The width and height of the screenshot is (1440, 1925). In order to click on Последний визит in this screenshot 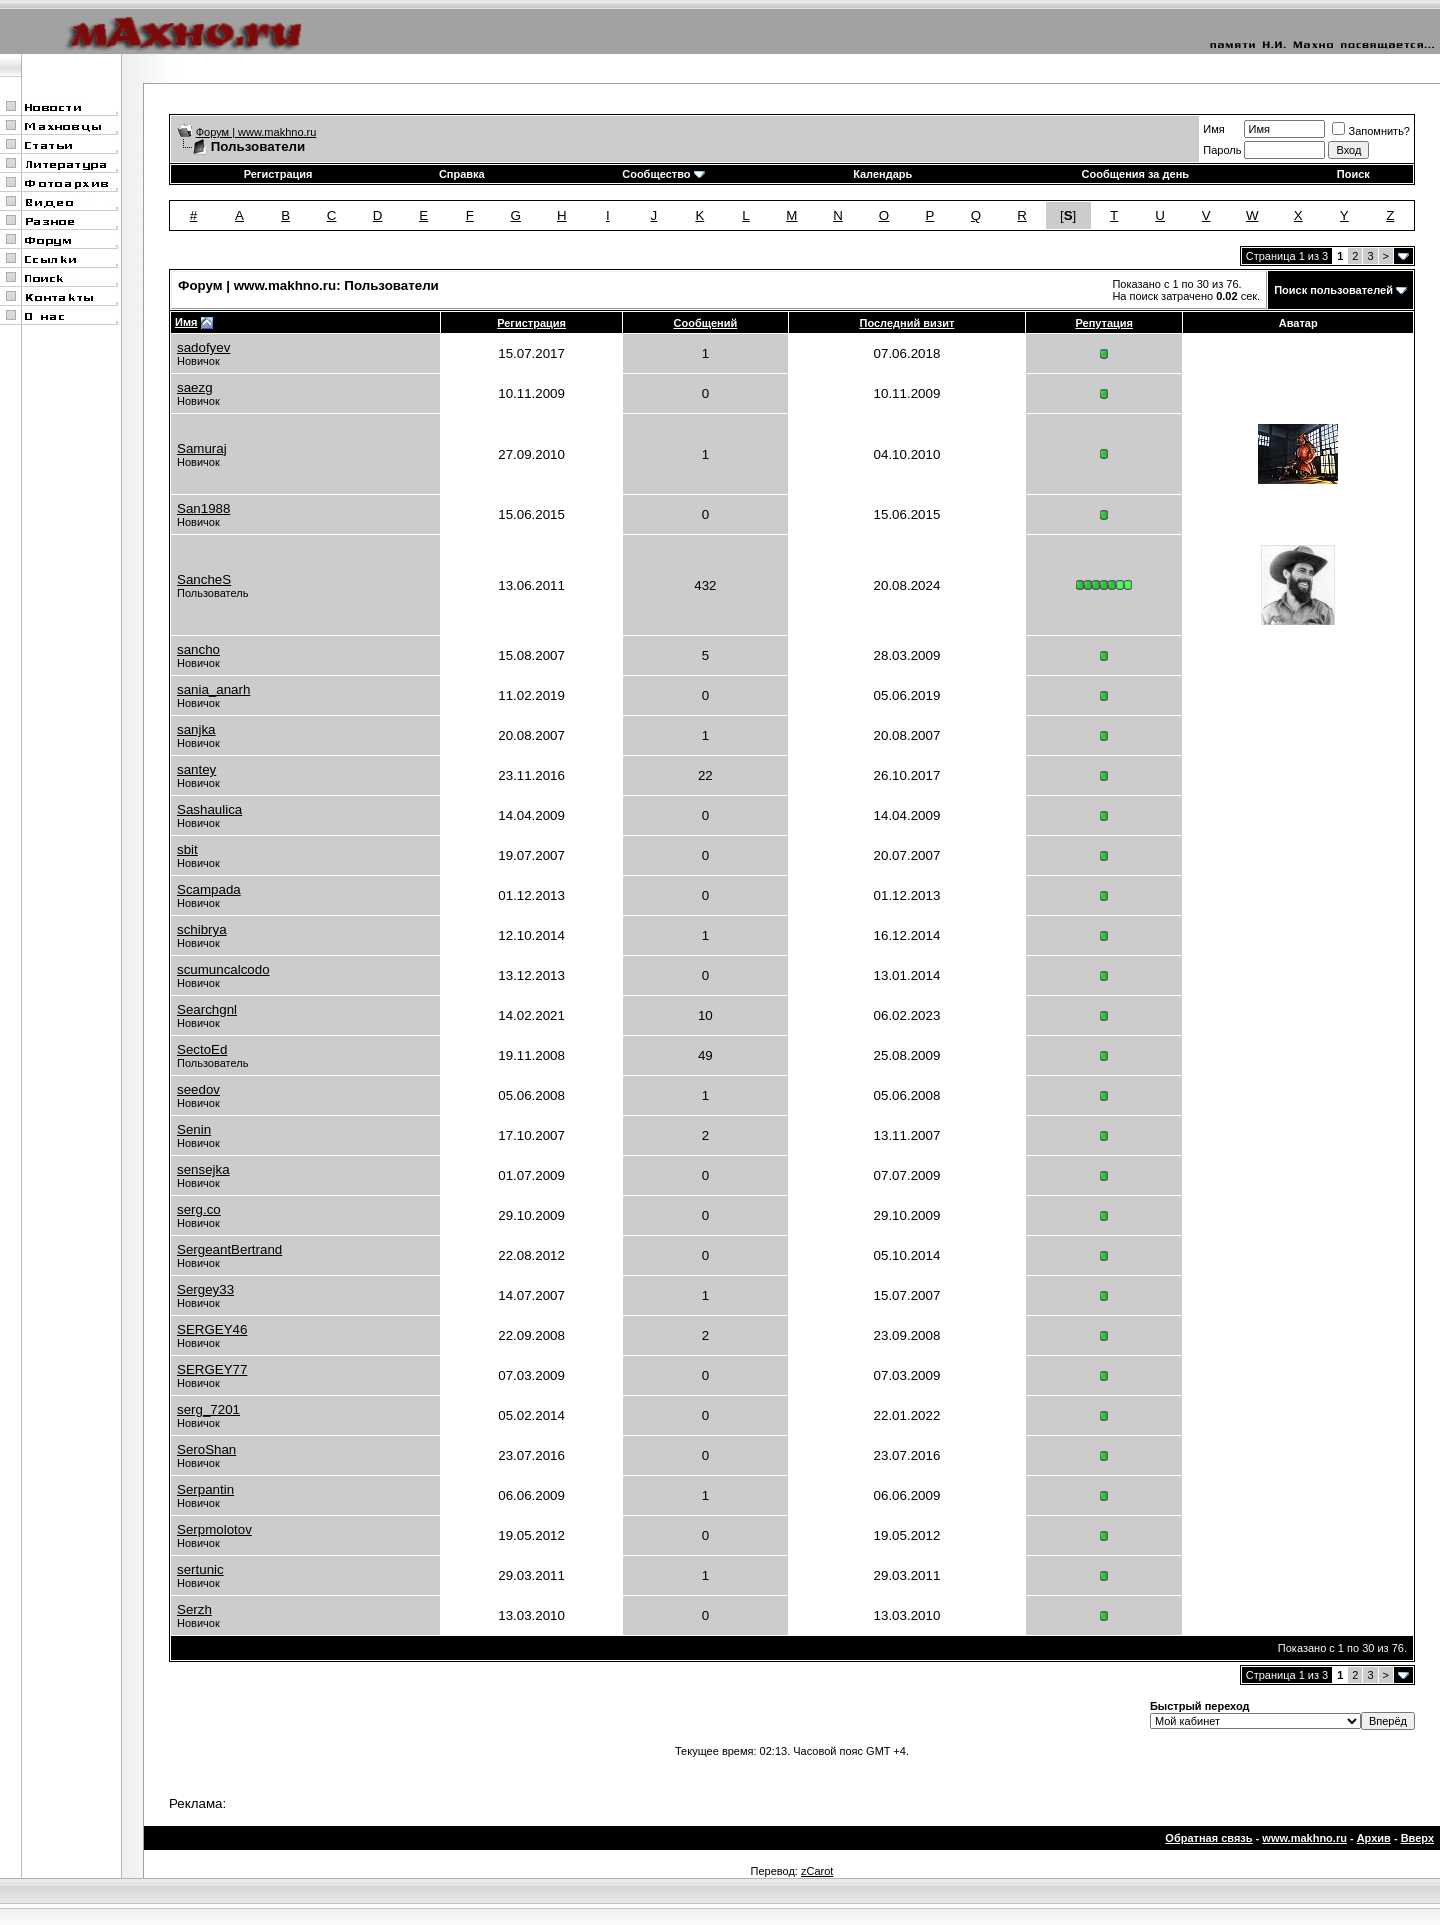, I will do `click(906, 323)`.